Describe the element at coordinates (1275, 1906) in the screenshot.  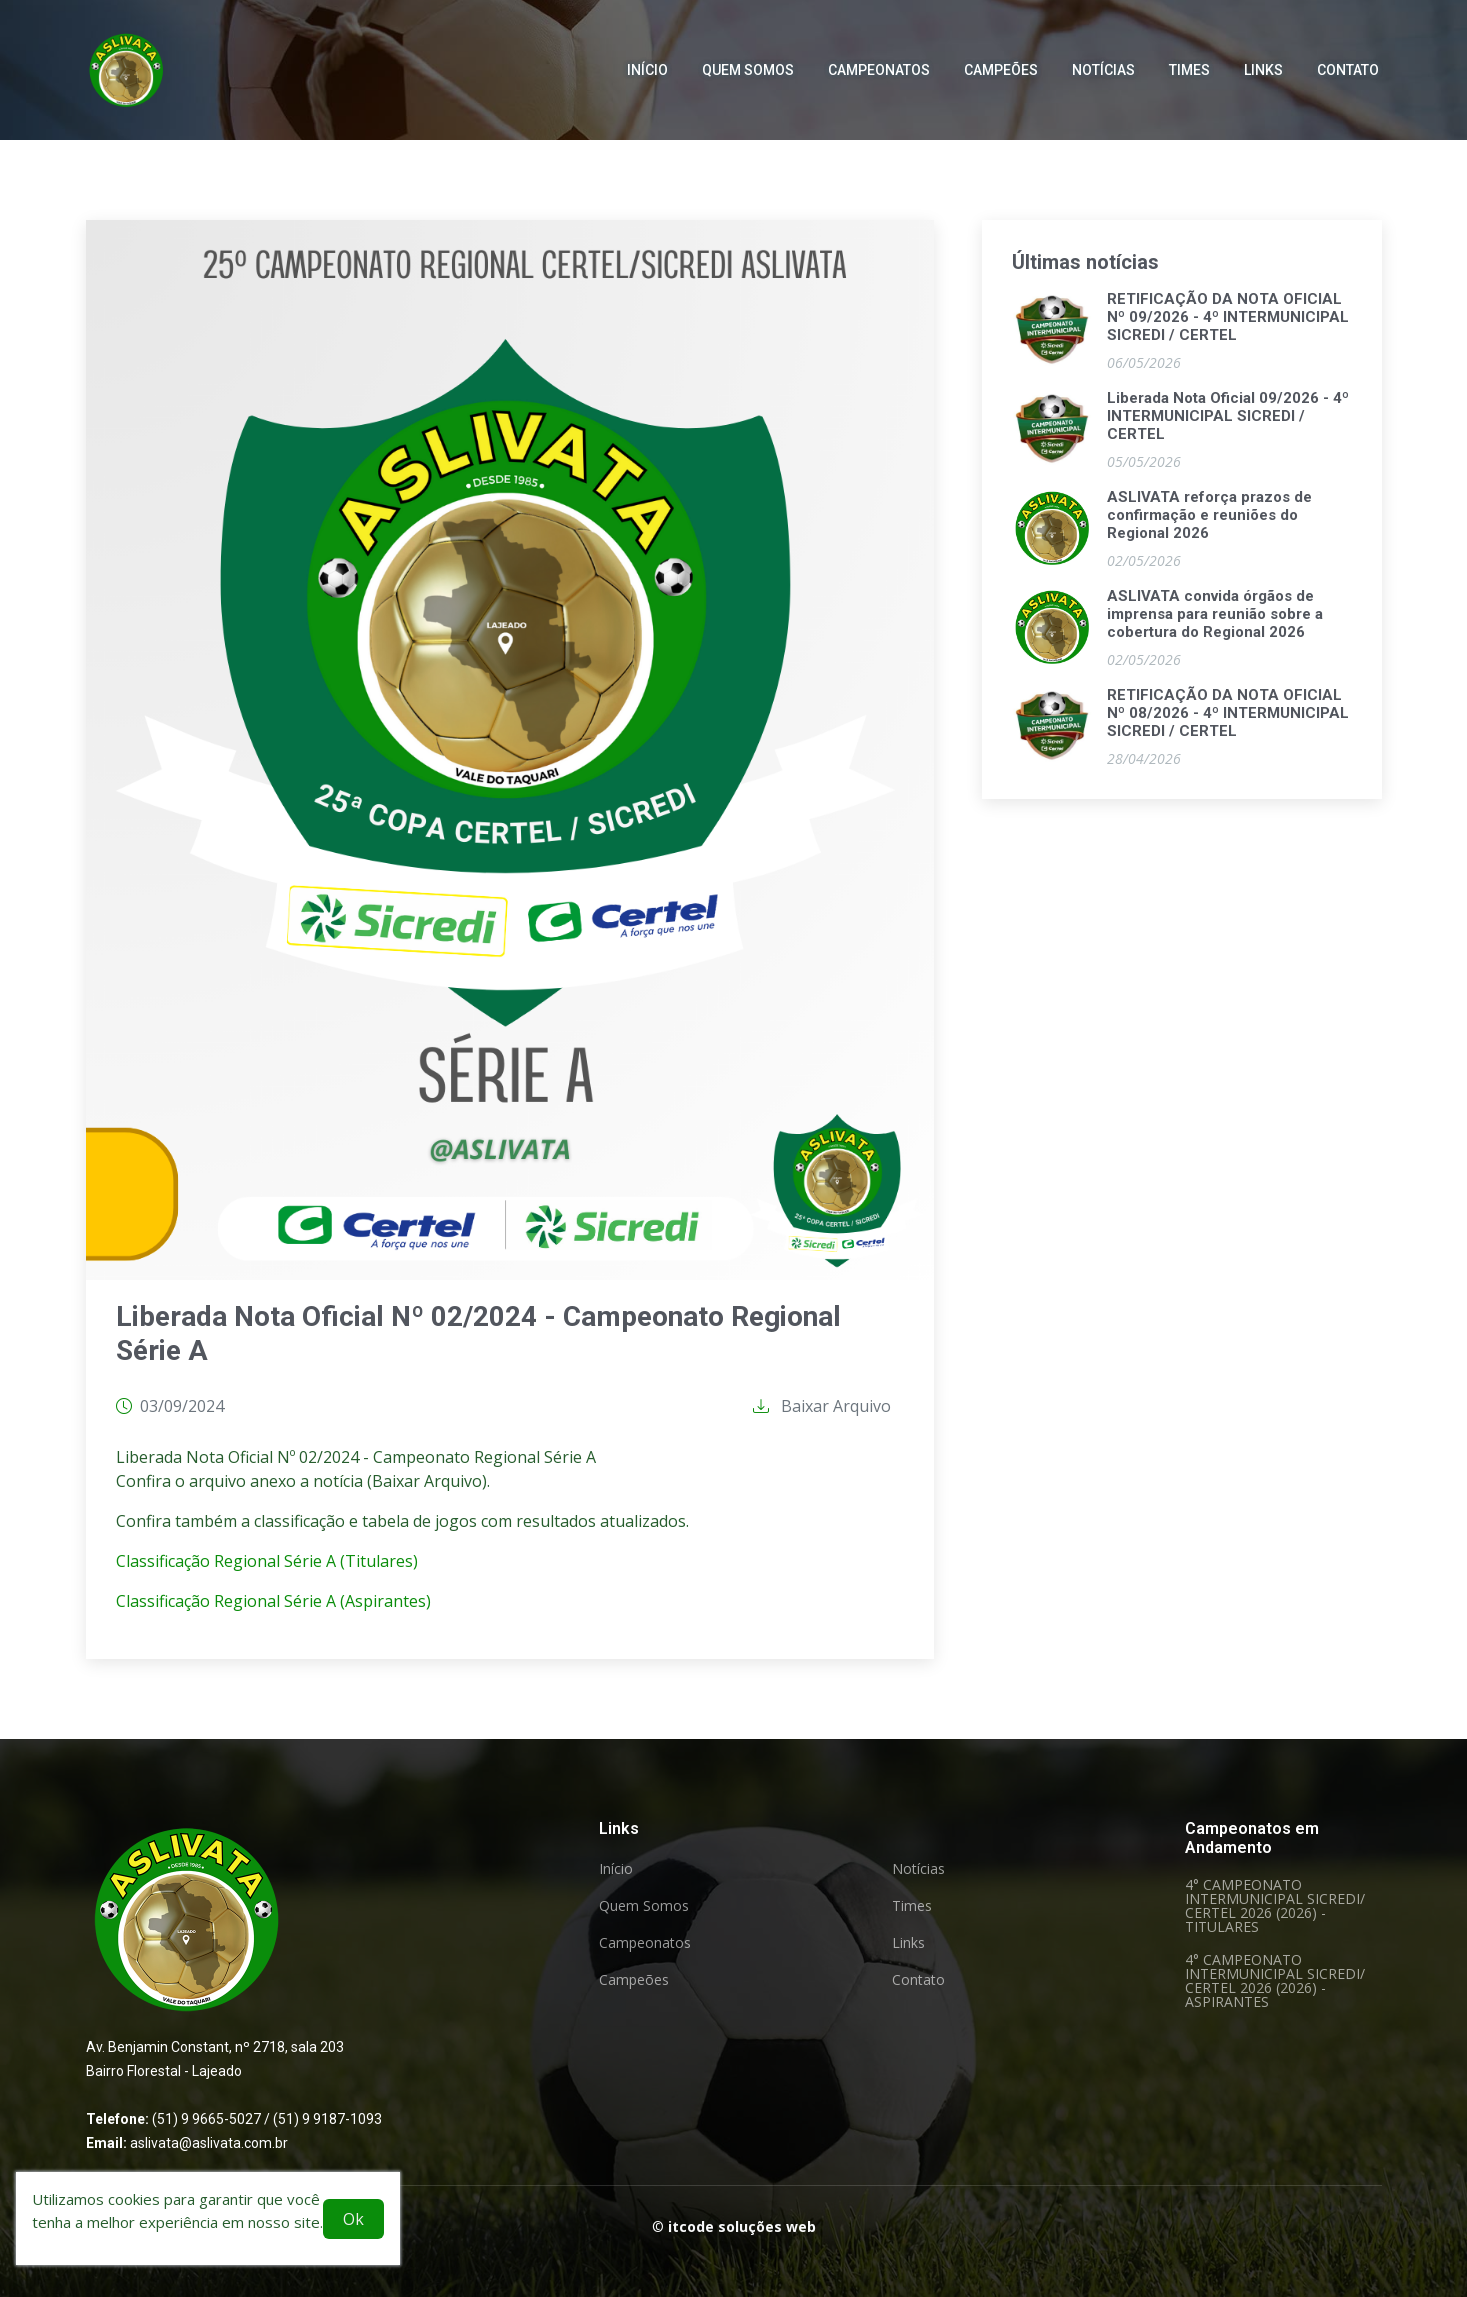
I see `4° CAMPEONATO INTERMUNICIPAL SICREDI/ CERTEL 2026 (2026) - TITULARES` at that location.